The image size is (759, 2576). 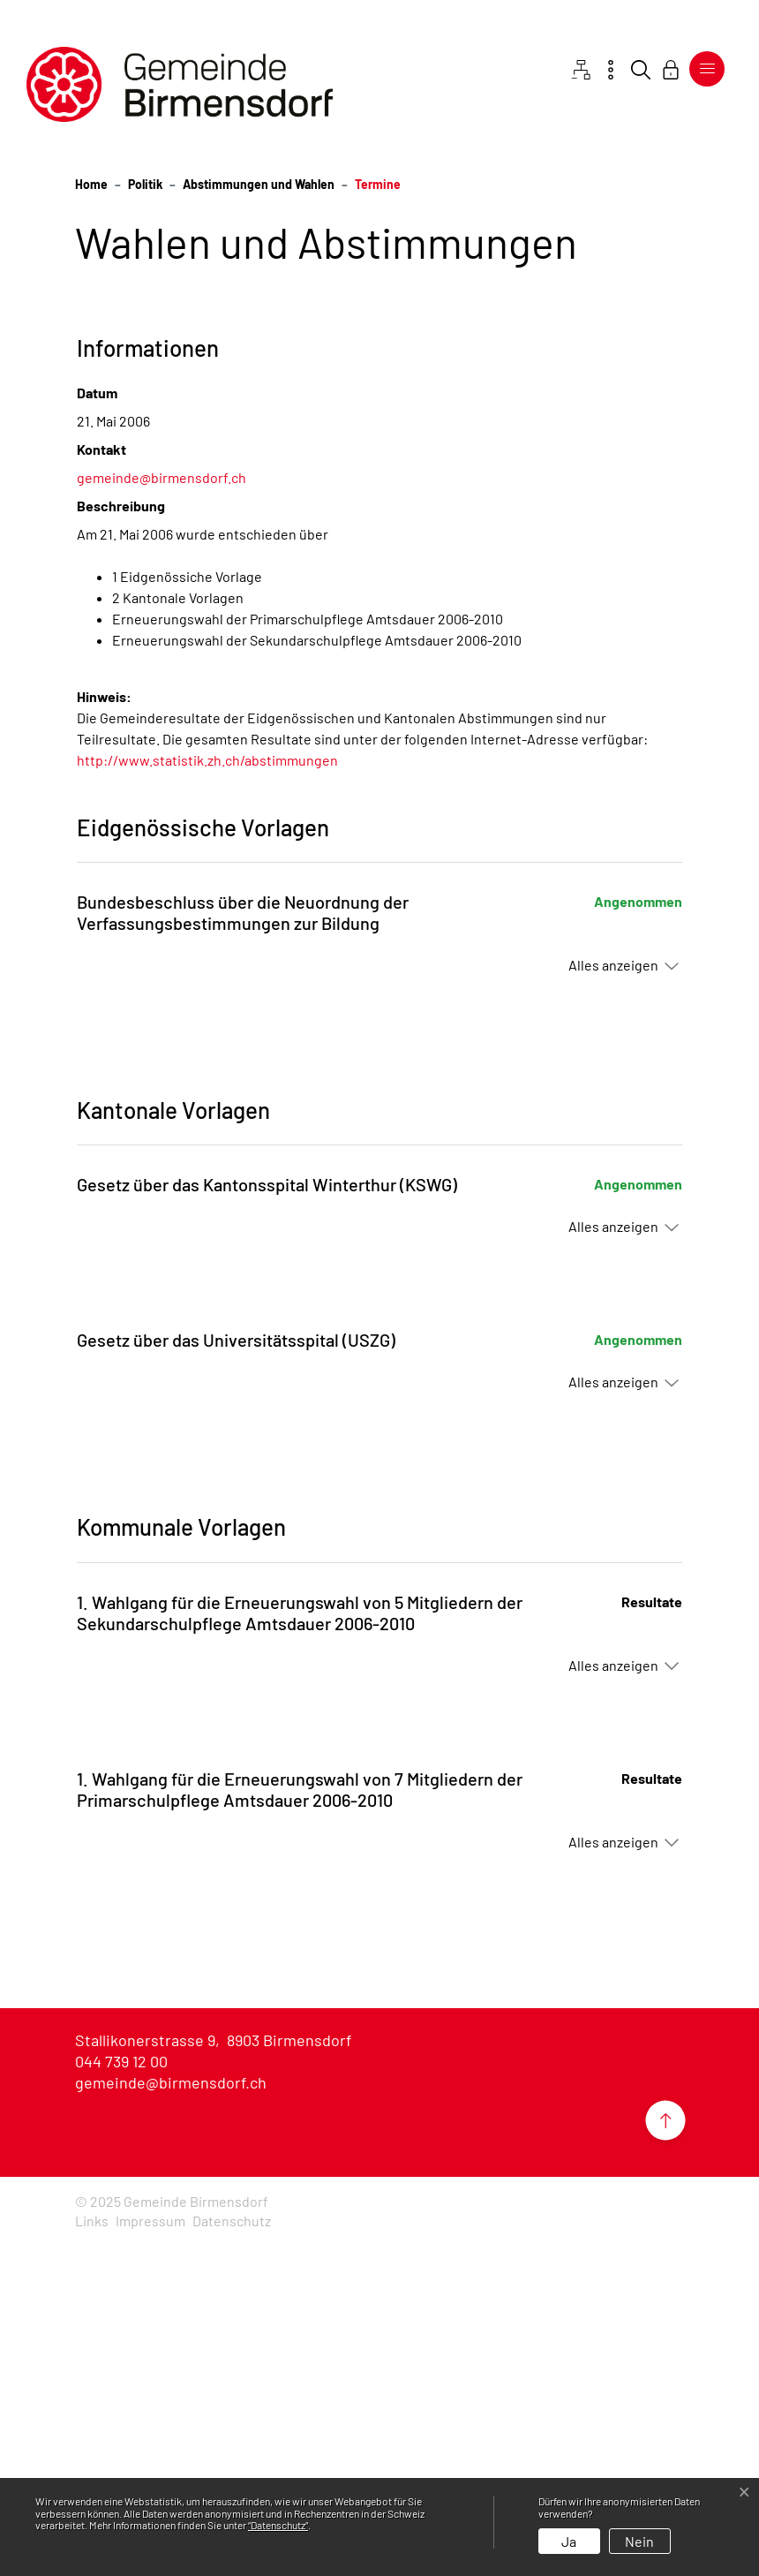 I want to click on Nein, so click(x=639, y=2541).